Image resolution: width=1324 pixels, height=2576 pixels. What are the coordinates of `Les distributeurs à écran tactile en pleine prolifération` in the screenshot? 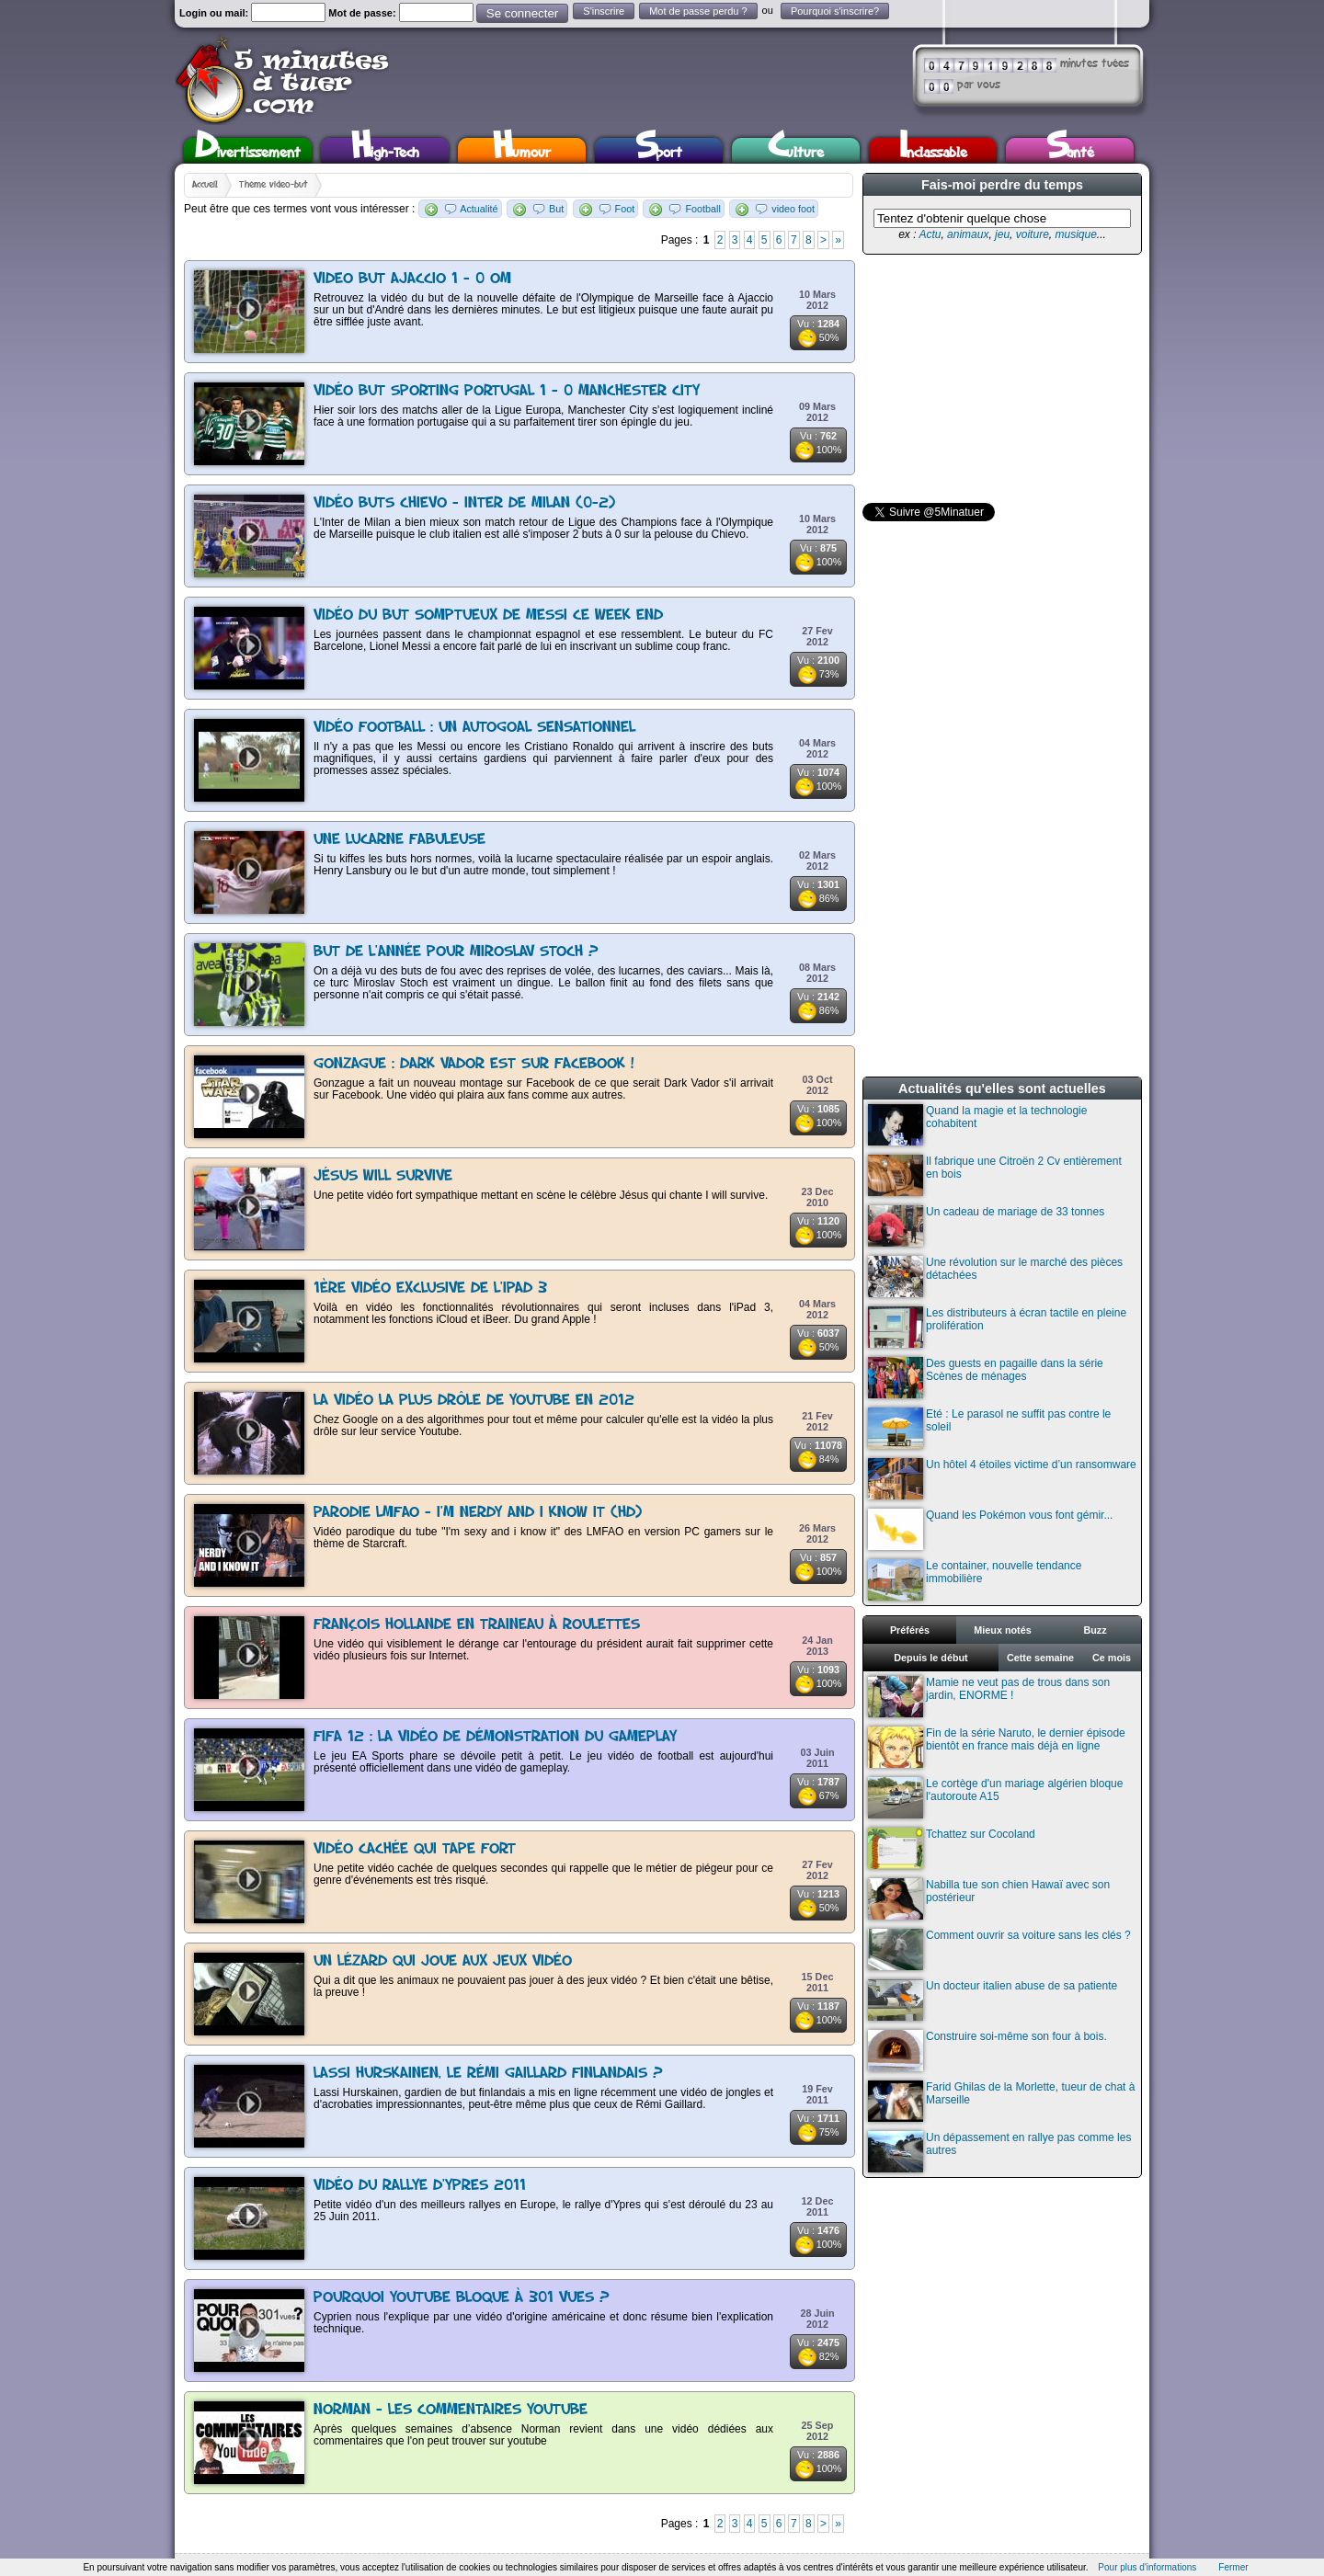 It's located at (997, 1327).